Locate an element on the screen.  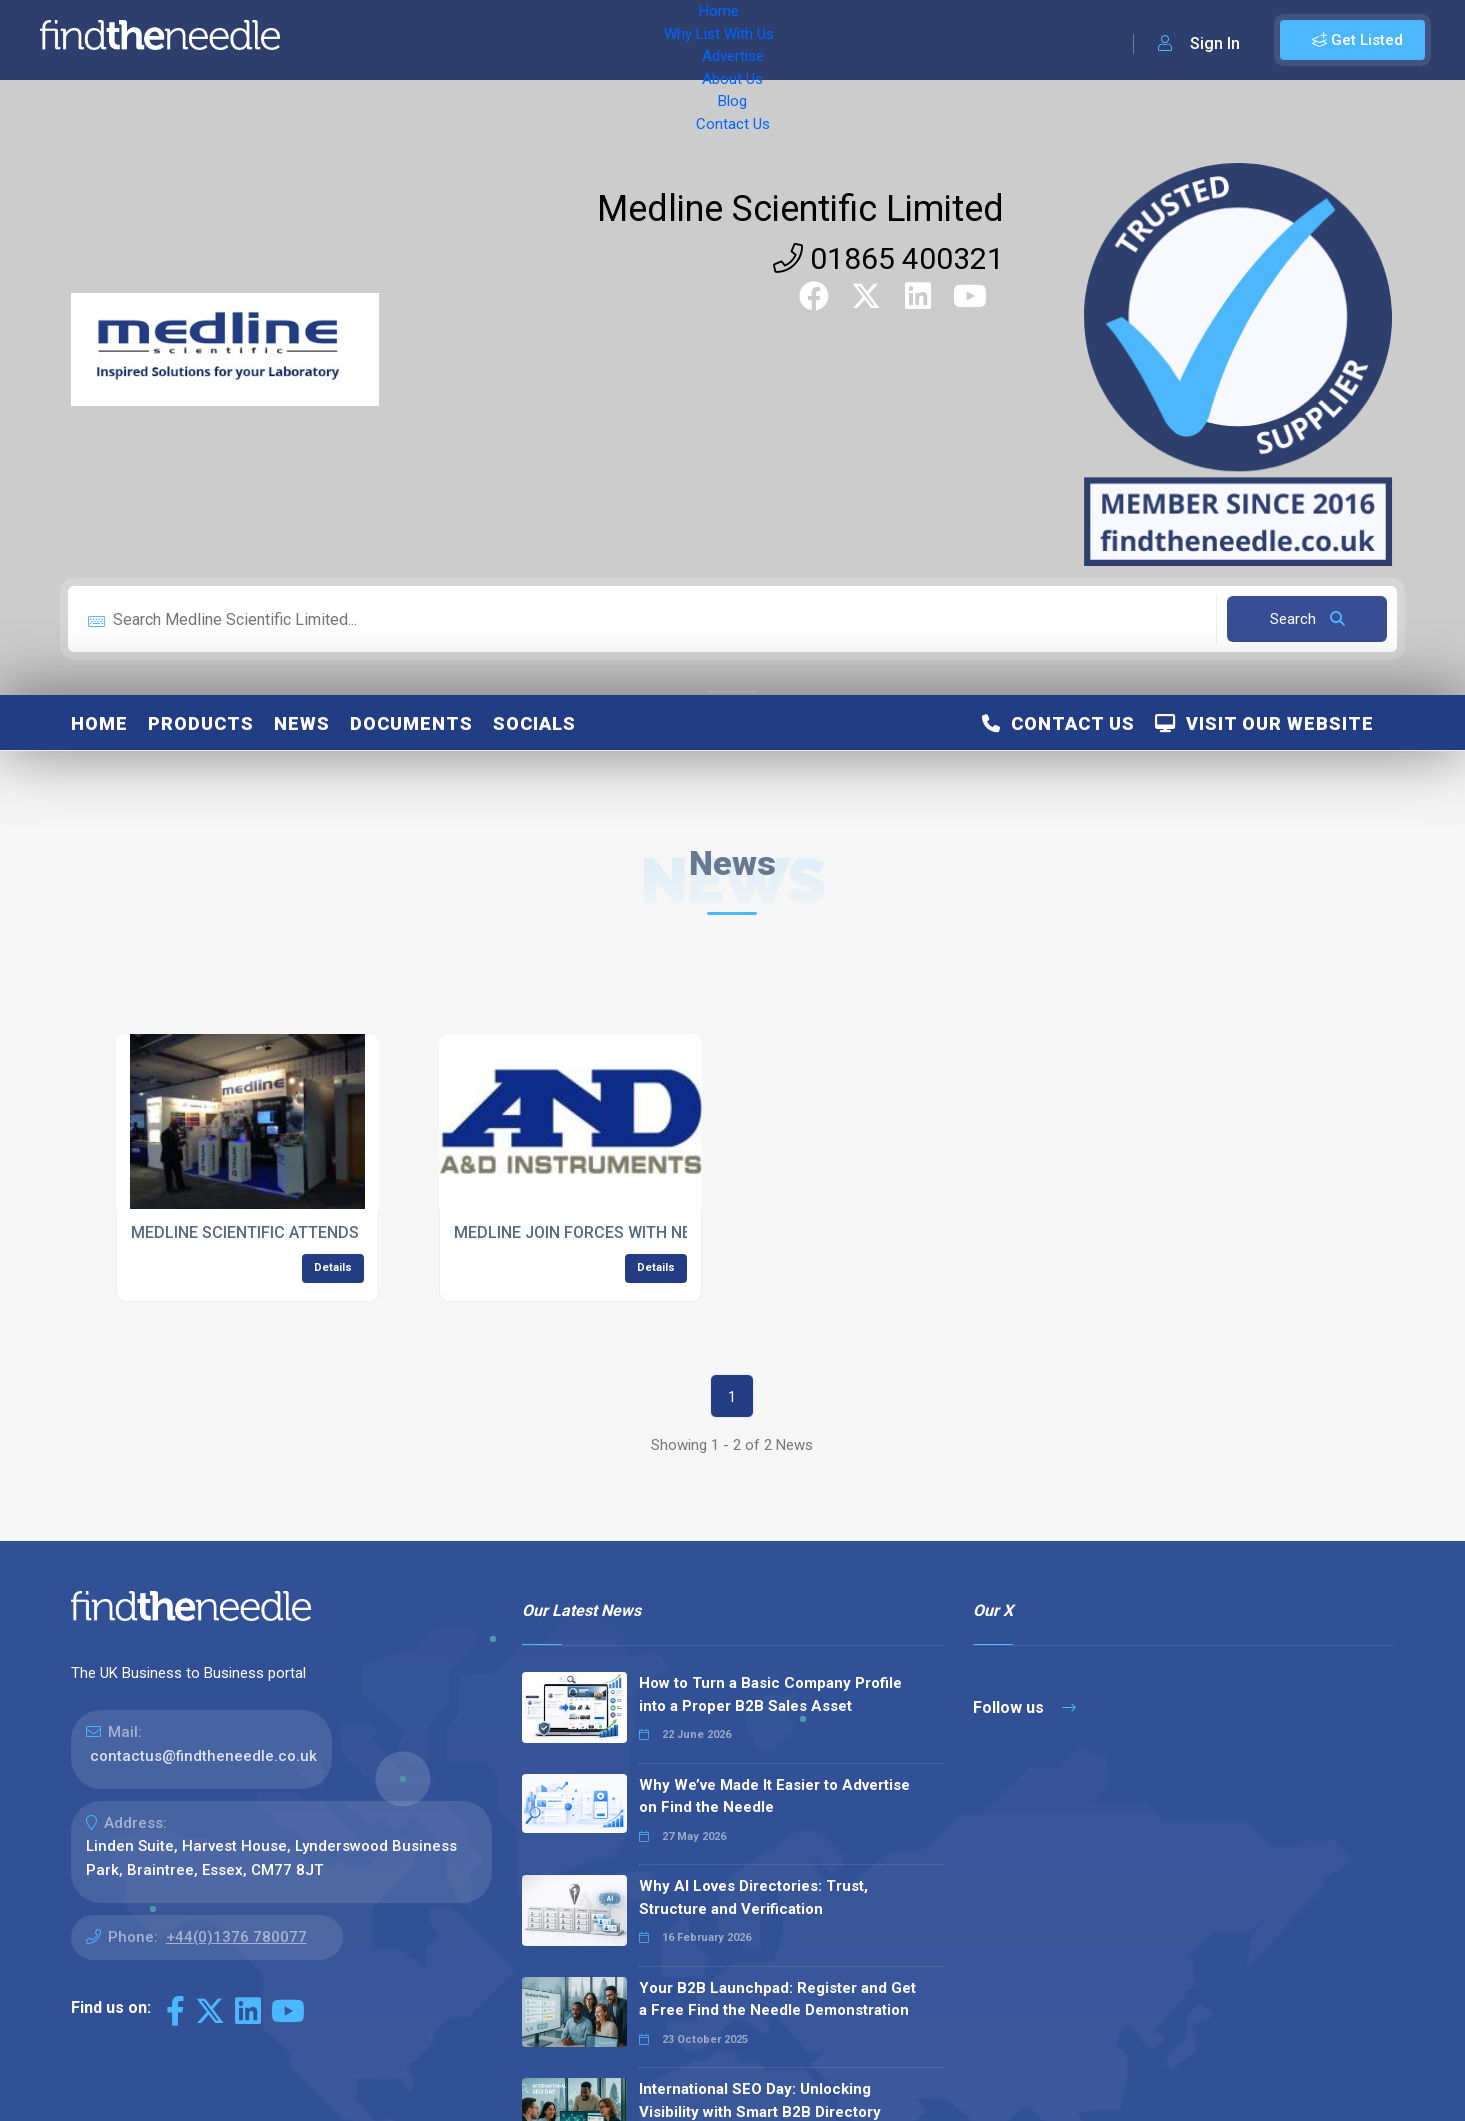
Documents is located at coordinates (411, 723).